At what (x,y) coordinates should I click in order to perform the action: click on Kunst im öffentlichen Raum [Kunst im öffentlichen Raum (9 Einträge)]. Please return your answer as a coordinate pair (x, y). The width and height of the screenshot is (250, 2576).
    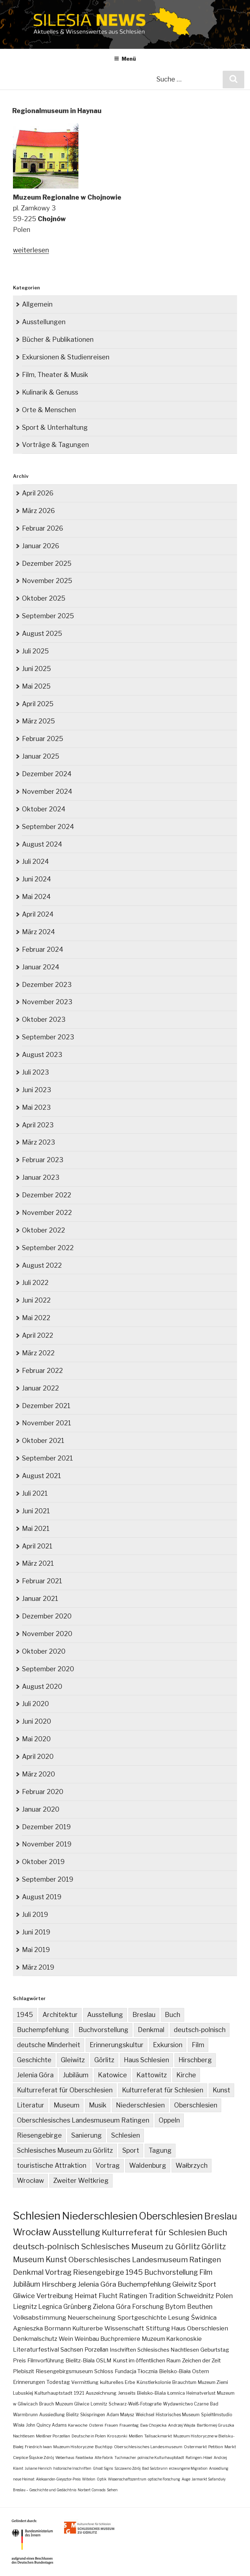
    Looking at the image, I should click on (147, 2360).